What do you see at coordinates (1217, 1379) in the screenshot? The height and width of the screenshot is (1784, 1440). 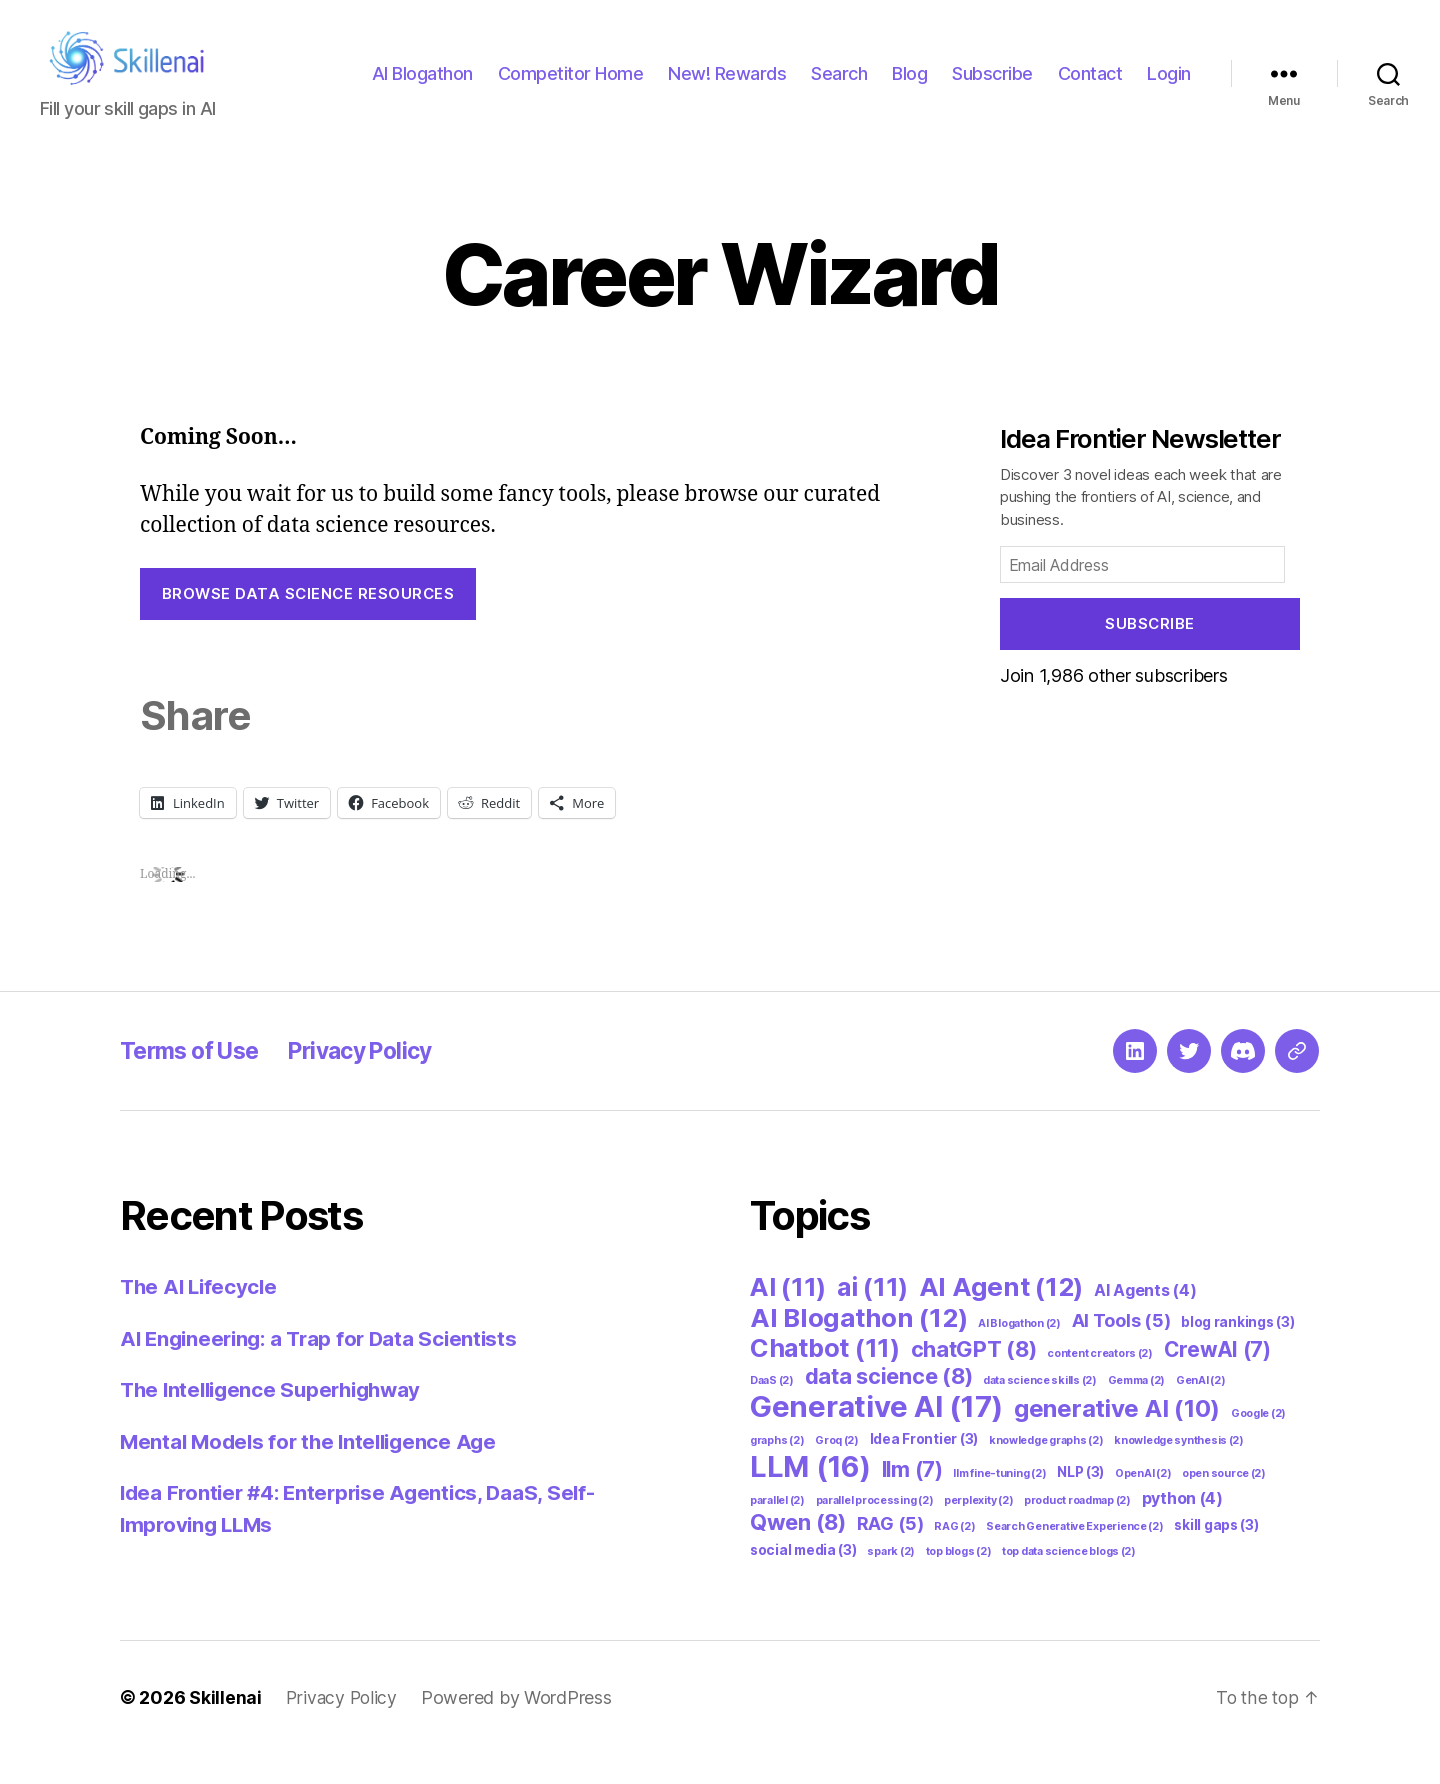 I see `CrewAI [CrewAI (7 items)]` at bounding box center [1217, 1379].